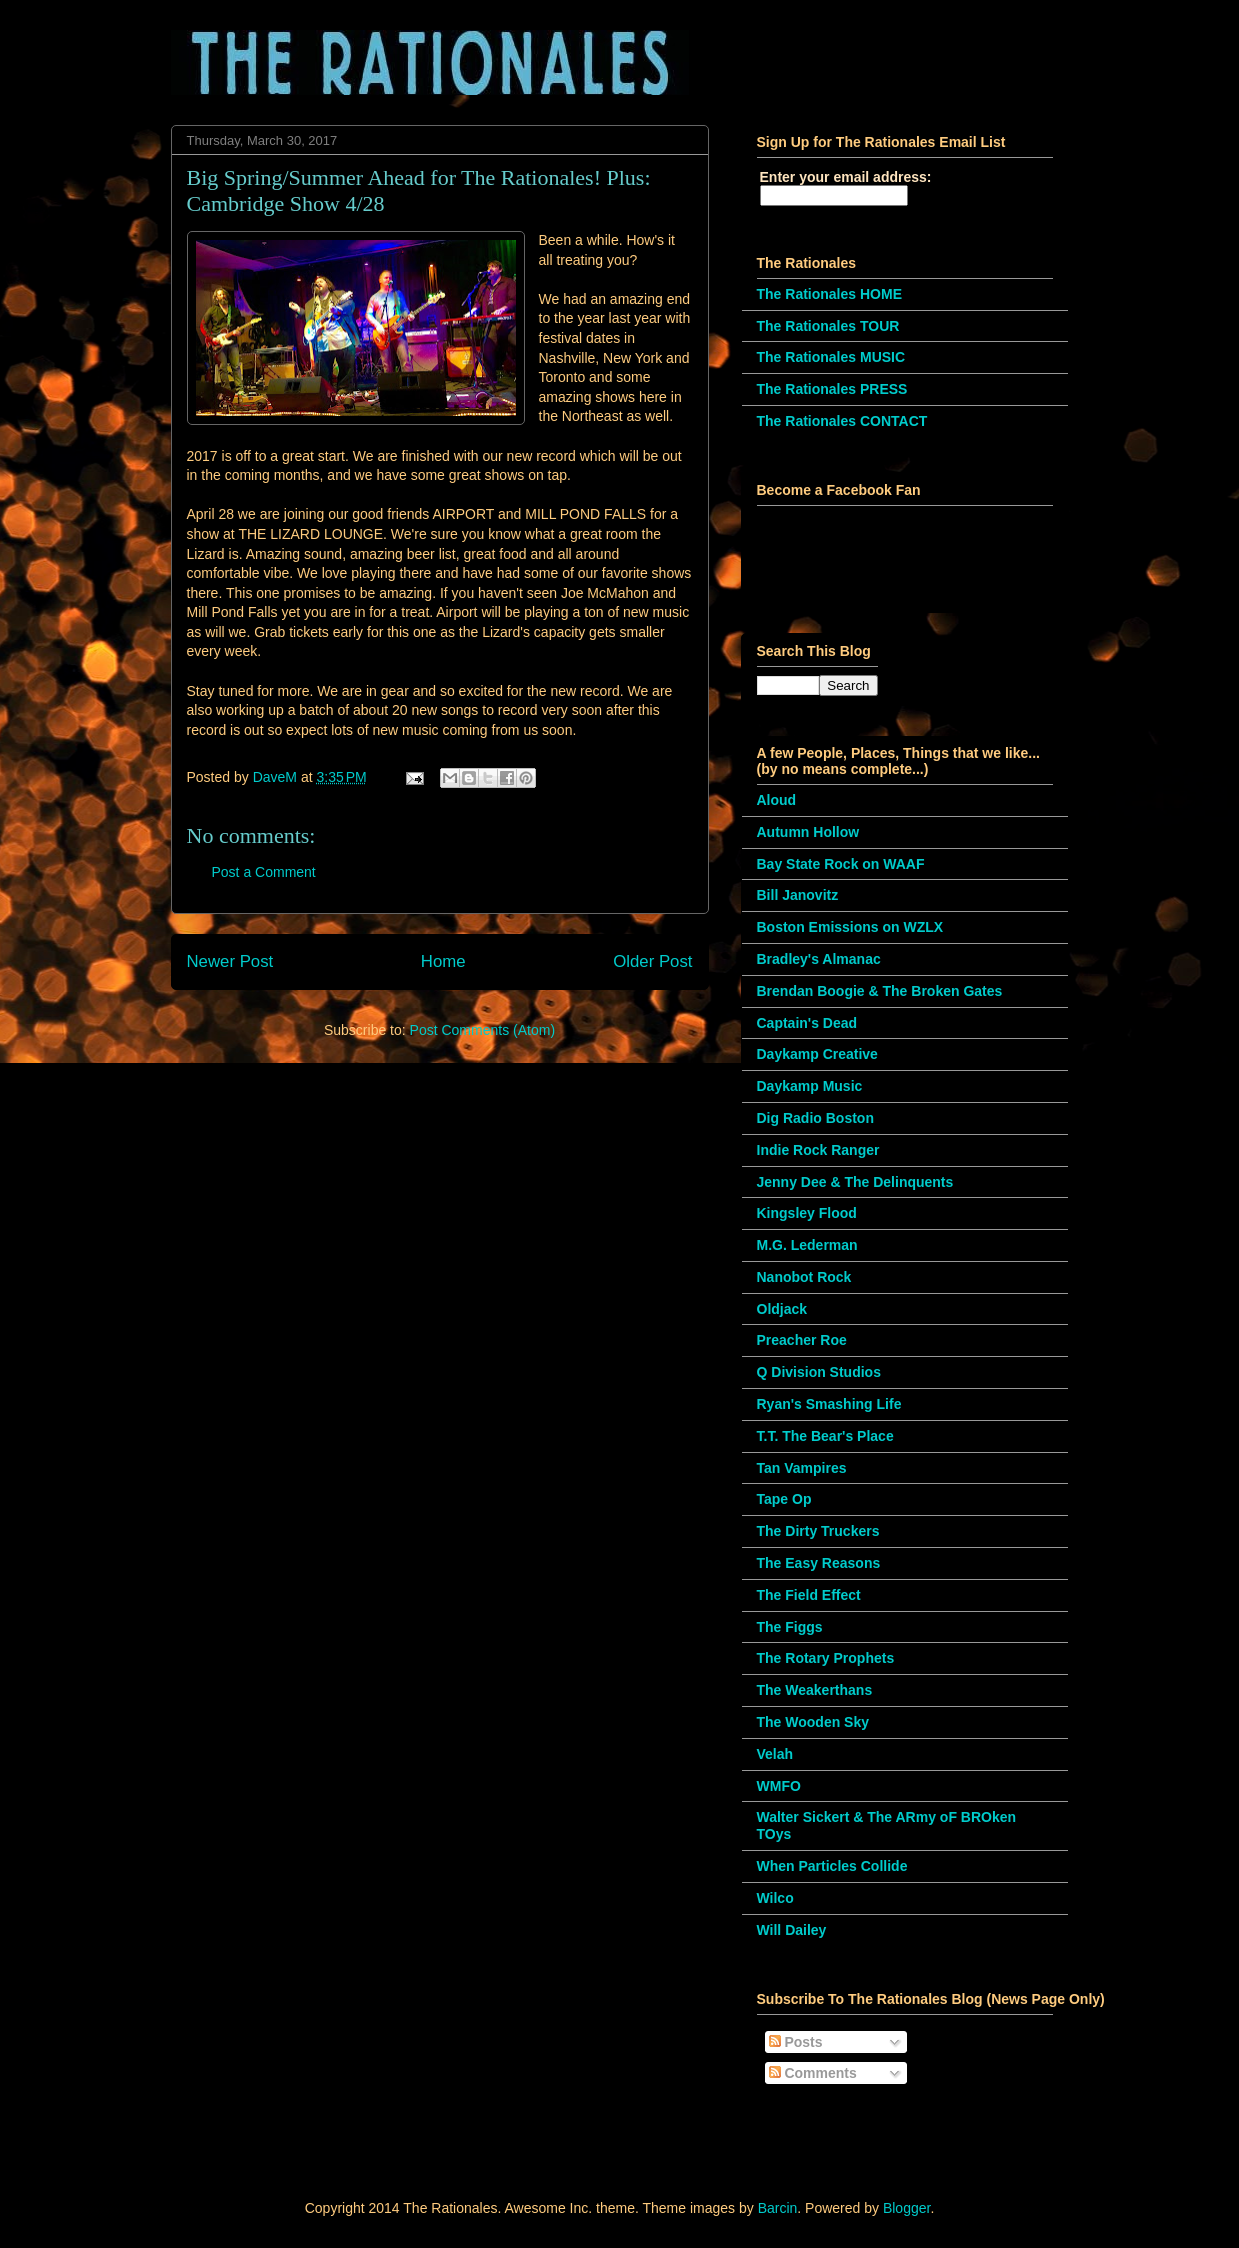 This screenshot has height=2248, width=1239. What do you see at coordinates (831, 357) in the screenshot?
I see `The Rationales MUSIC` at bounding box center [831, 357].